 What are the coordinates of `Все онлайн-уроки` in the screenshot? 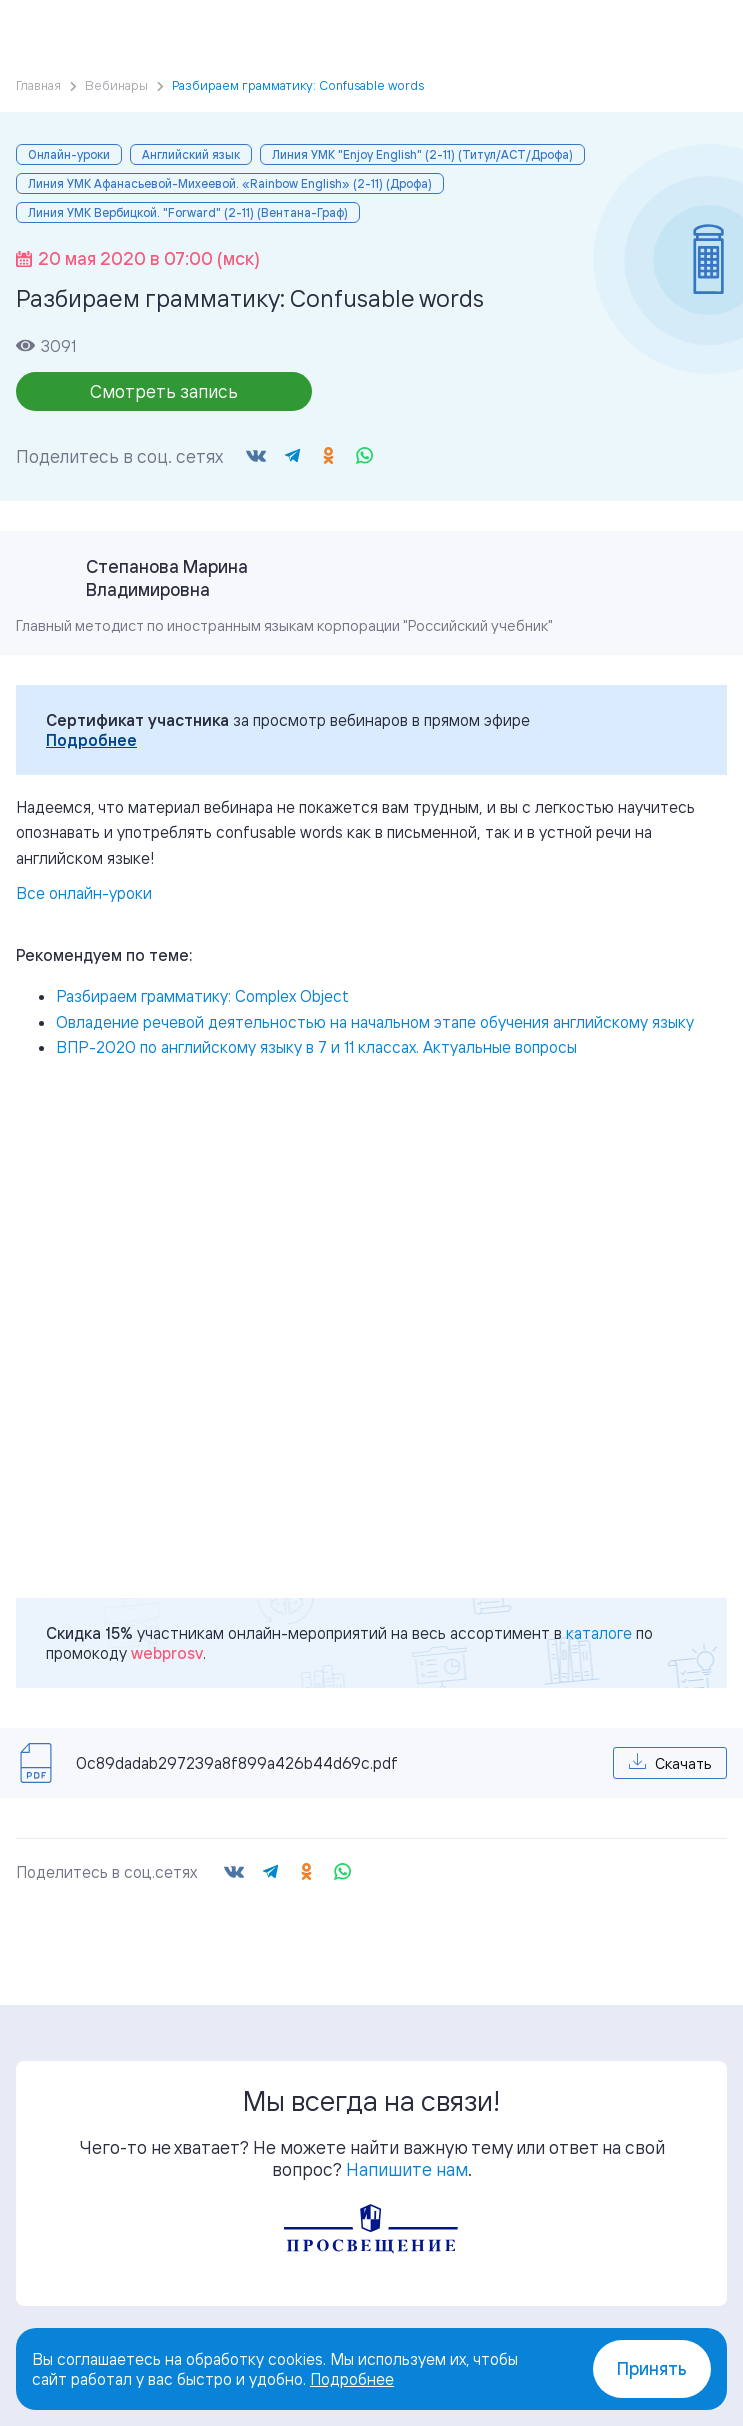 It's located at (84, 893).